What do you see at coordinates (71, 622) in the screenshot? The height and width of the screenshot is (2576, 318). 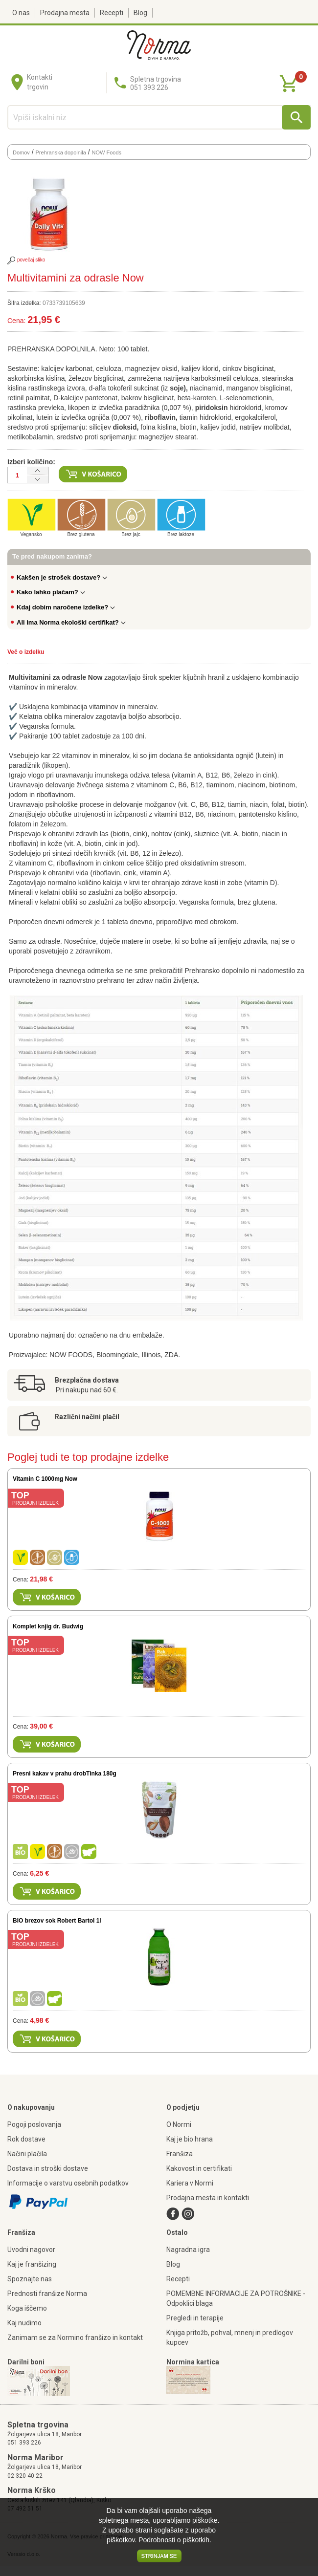 I see `Ali ima Norma ekološki certifikat?` at bounding box center [71, 622].